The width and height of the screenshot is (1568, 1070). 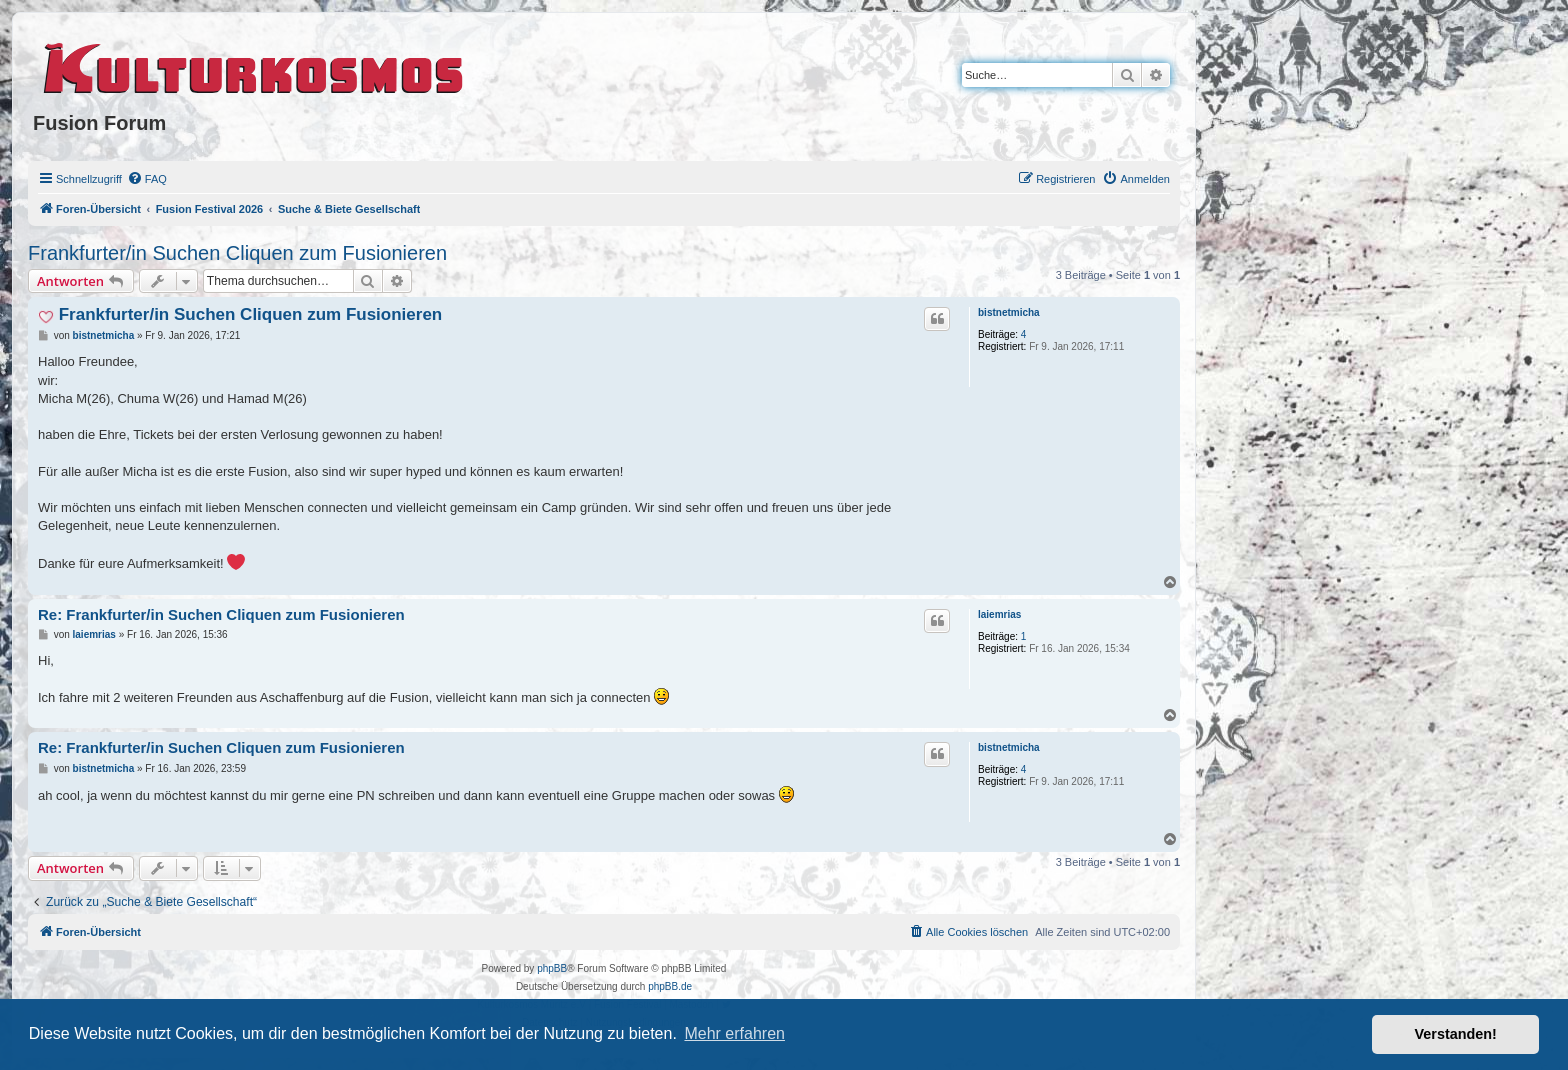 What do you see at coordinates (221, 614) in the screenshot?
I see `Re: Frankfurter/in Suchen Cliquen zum Fusionieren` at bounding box center [221, 614].